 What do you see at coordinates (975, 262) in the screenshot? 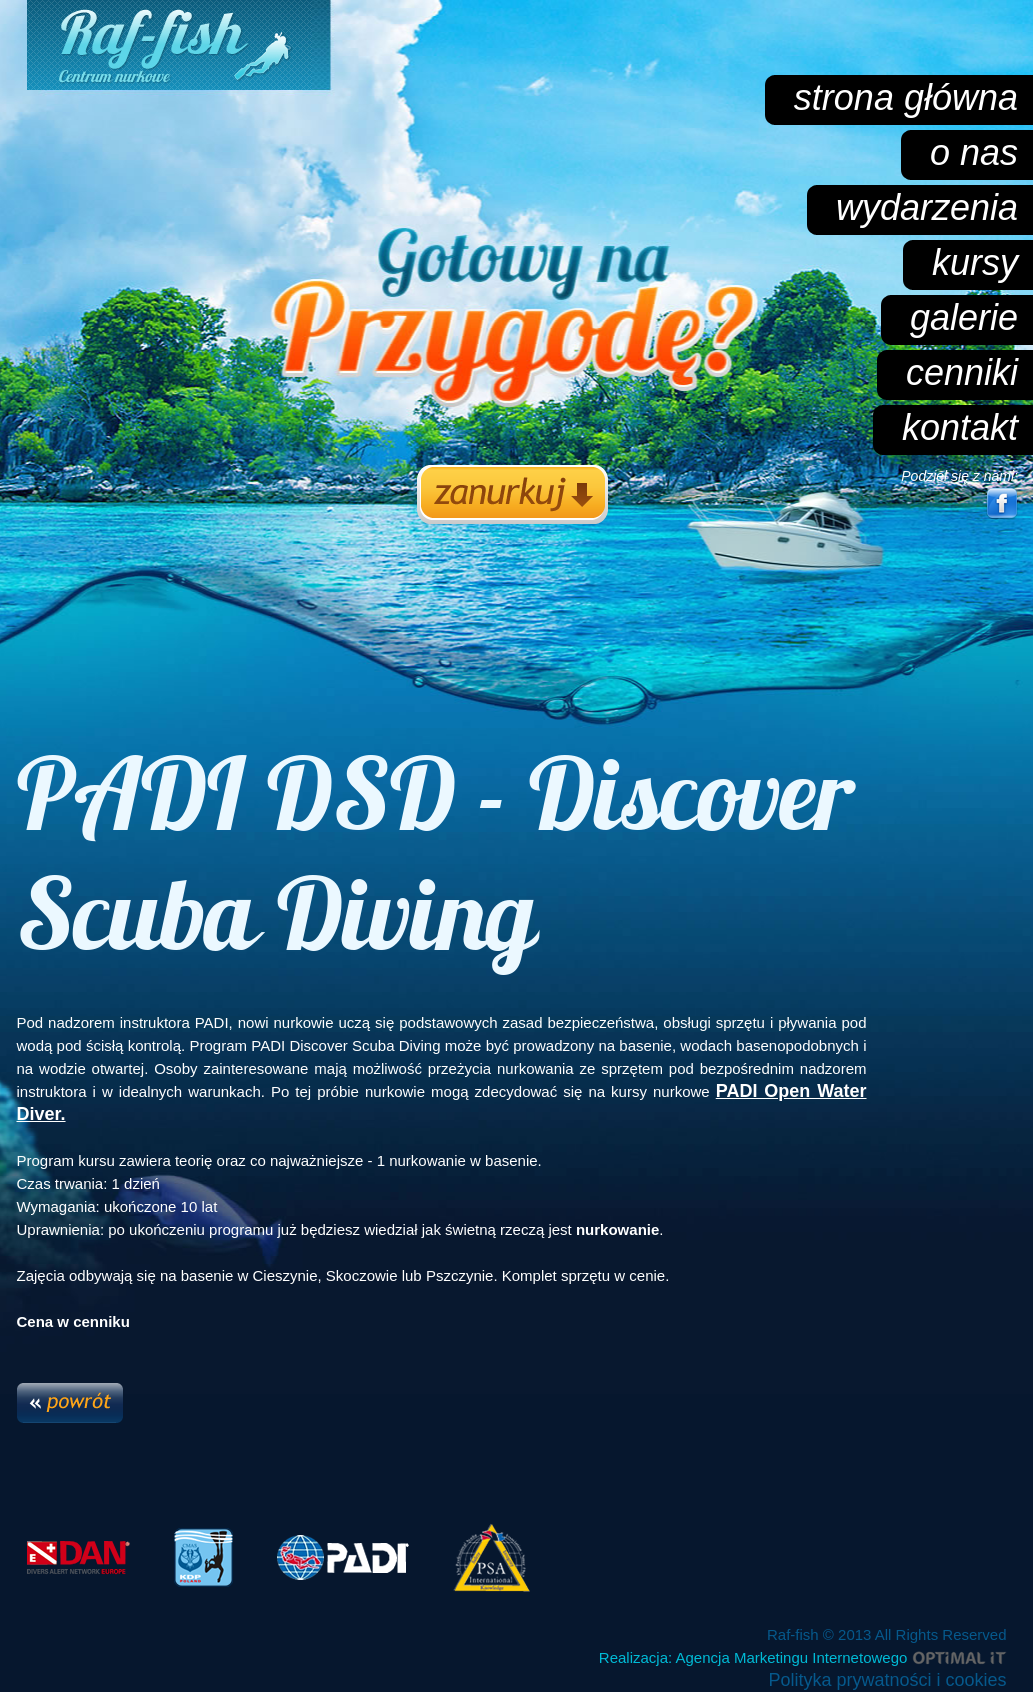
I see `kursy` at bounding box center [975, 262].